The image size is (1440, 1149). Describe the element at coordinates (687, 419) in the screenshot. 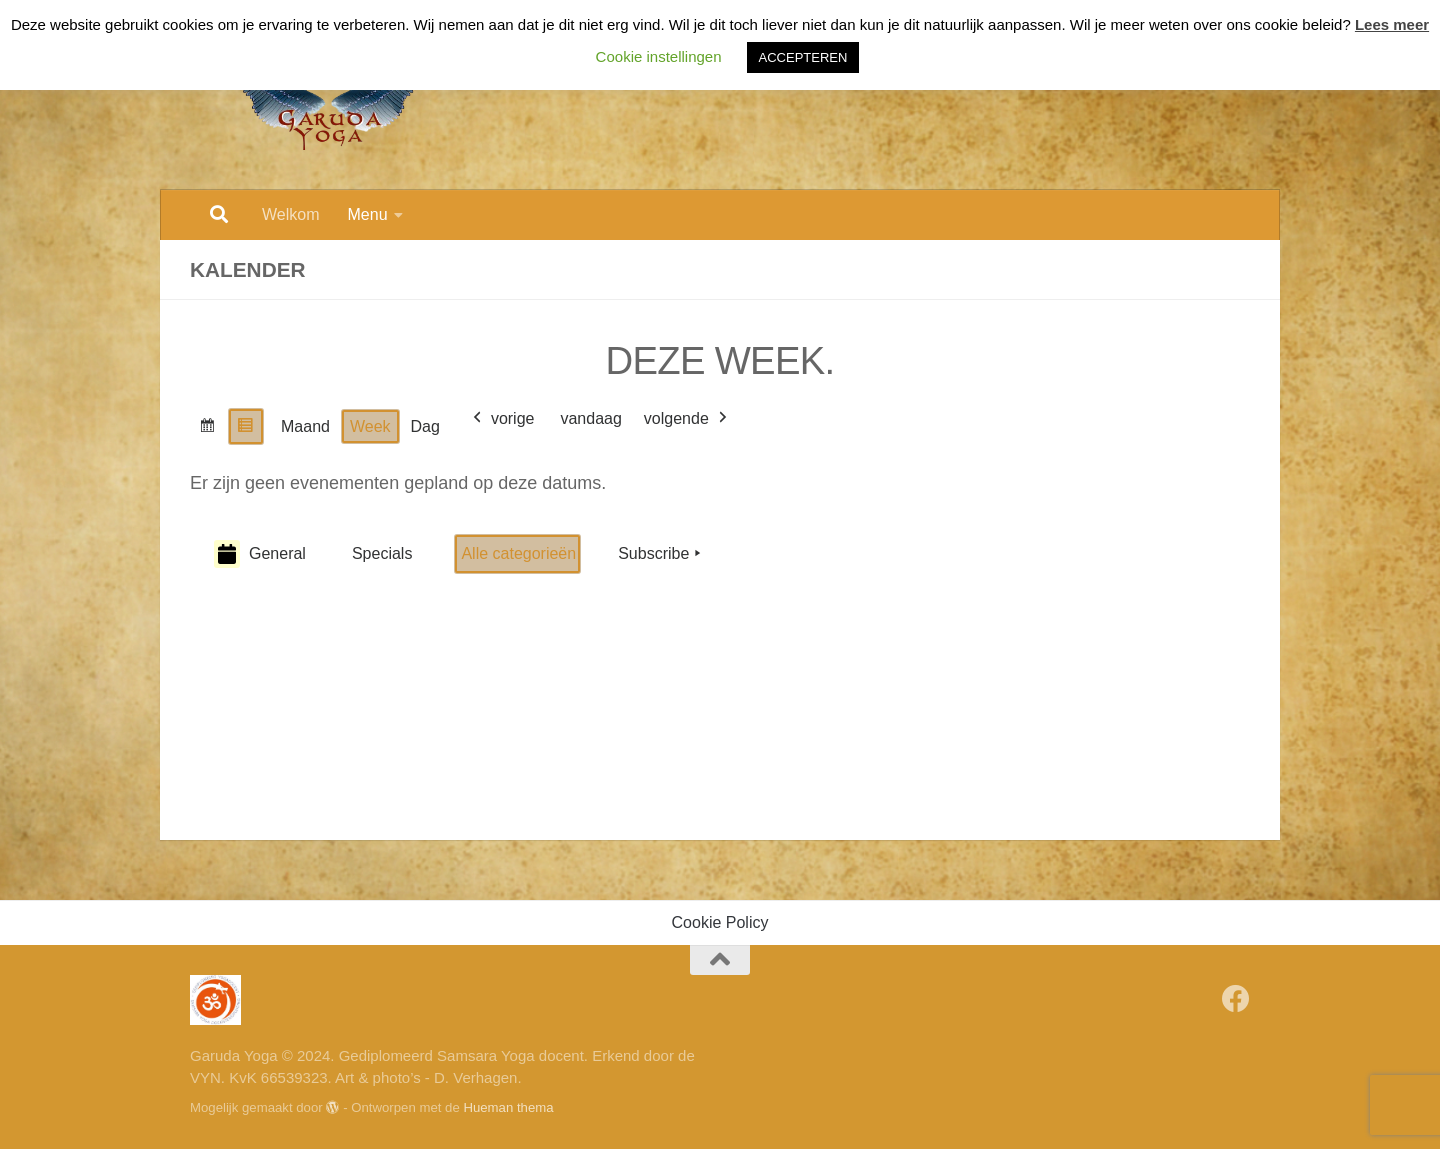

I see `volgende` at that location.